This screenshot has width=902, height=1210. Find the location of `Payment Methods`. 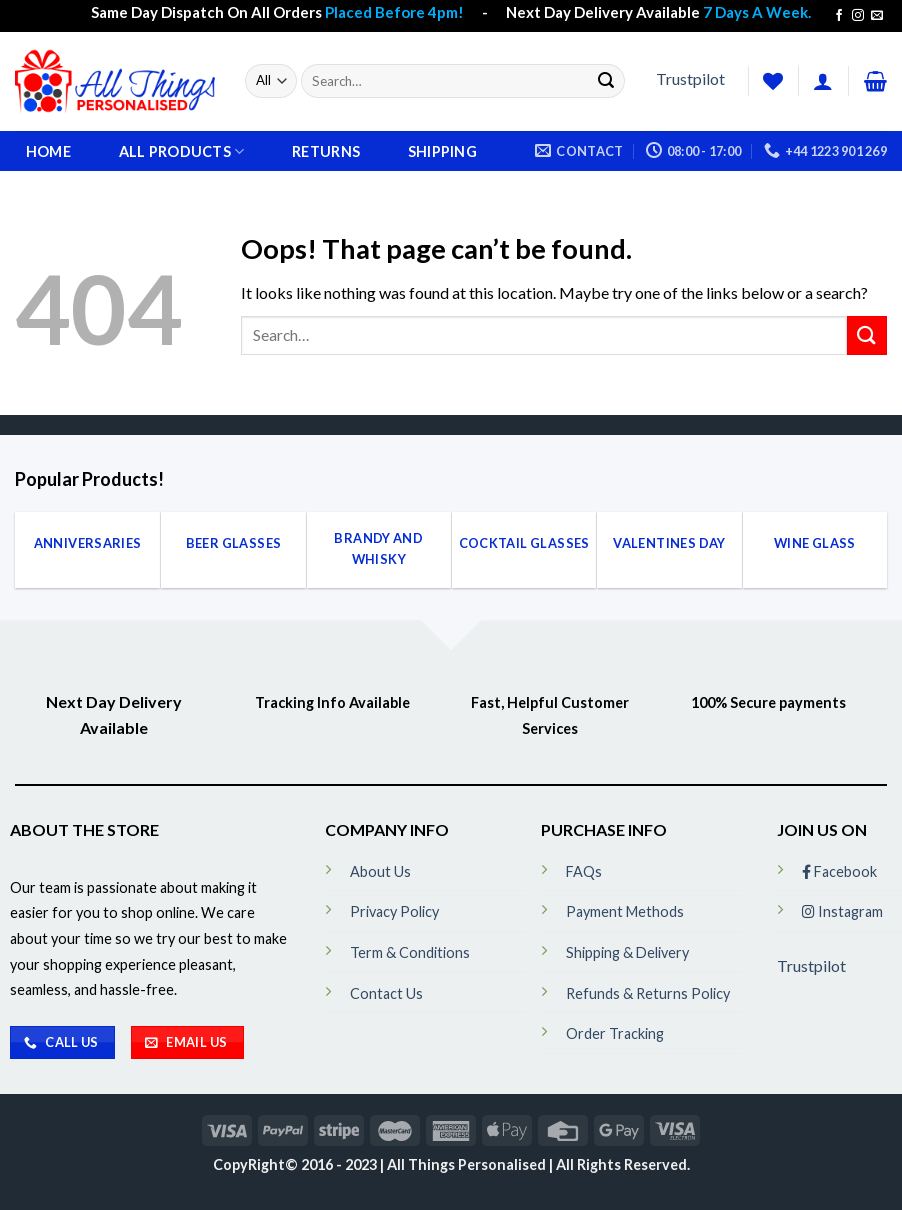

Payment Methods is located at coordinates (625, 911).